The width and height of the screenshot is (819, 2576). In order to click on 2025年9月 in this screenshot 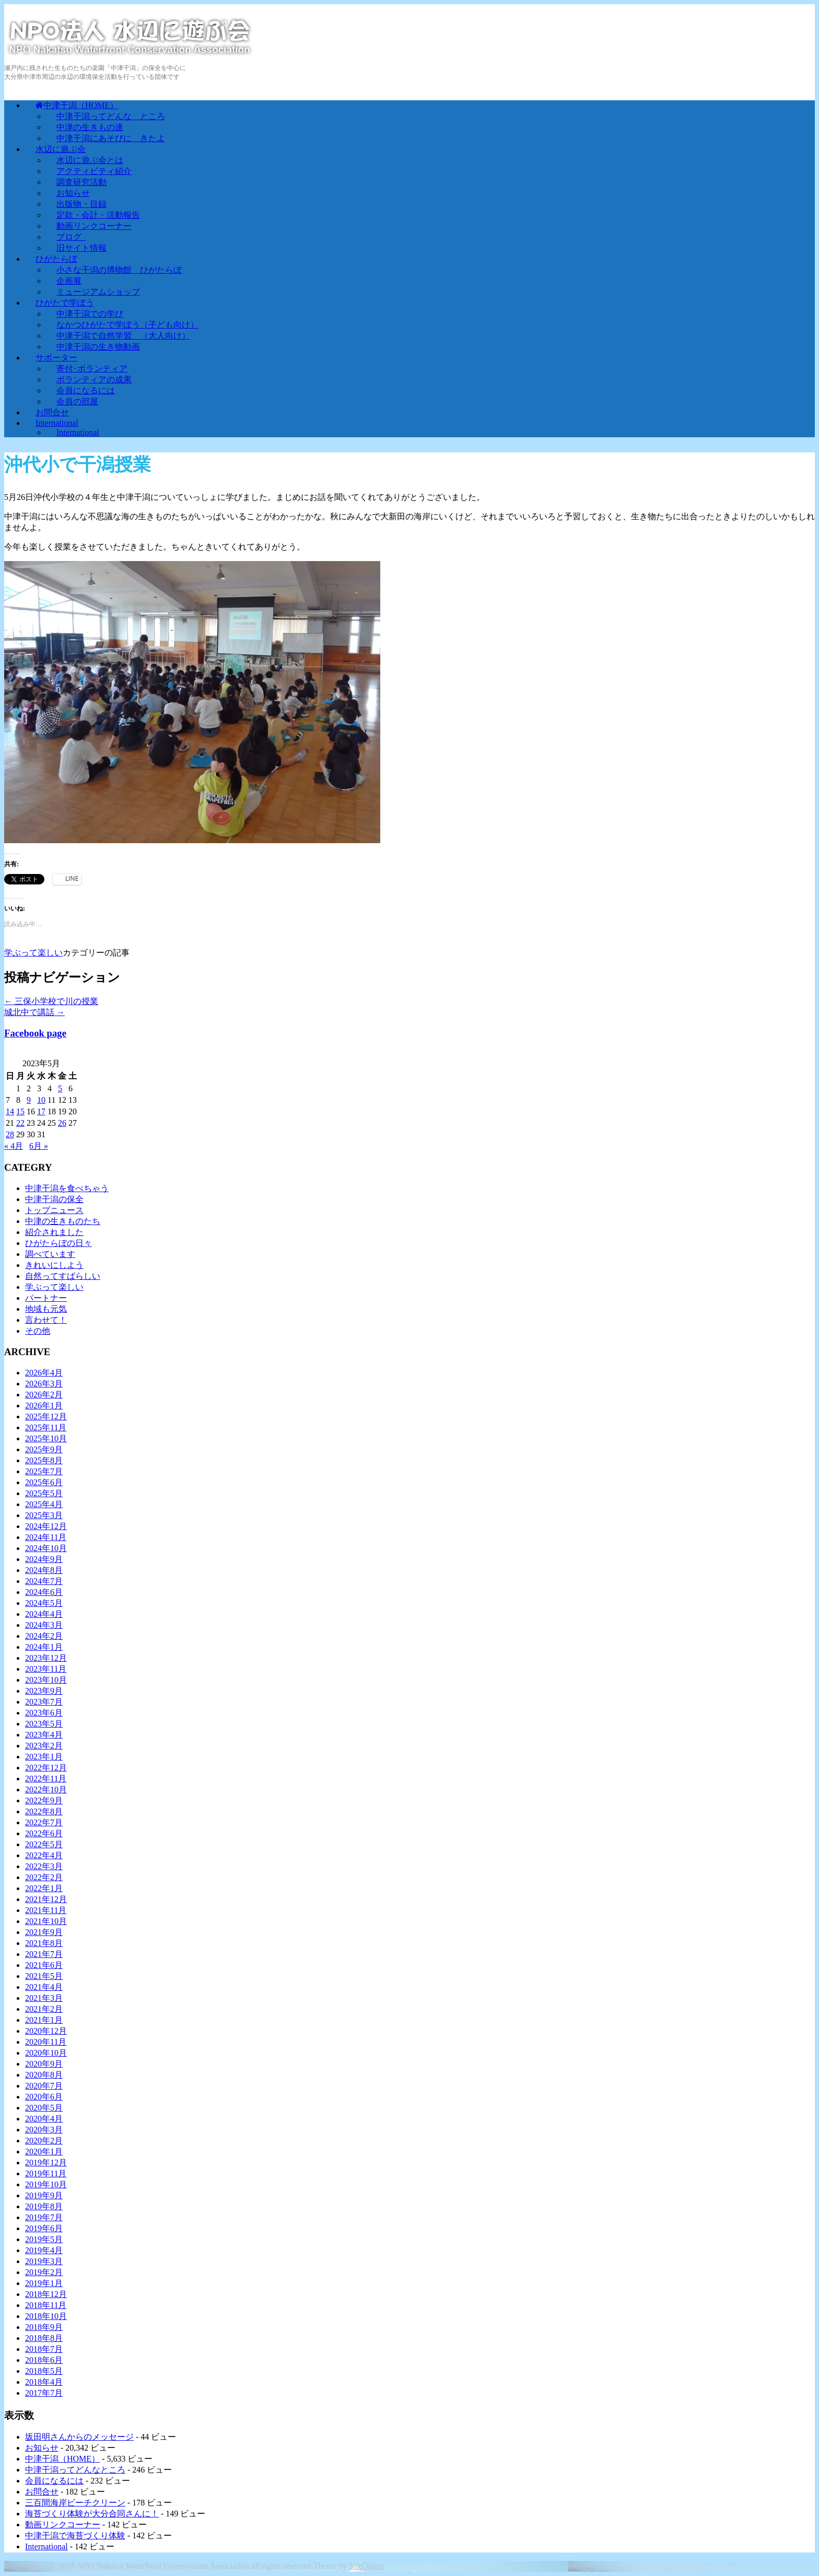, I will do `click(44, 1449)`.